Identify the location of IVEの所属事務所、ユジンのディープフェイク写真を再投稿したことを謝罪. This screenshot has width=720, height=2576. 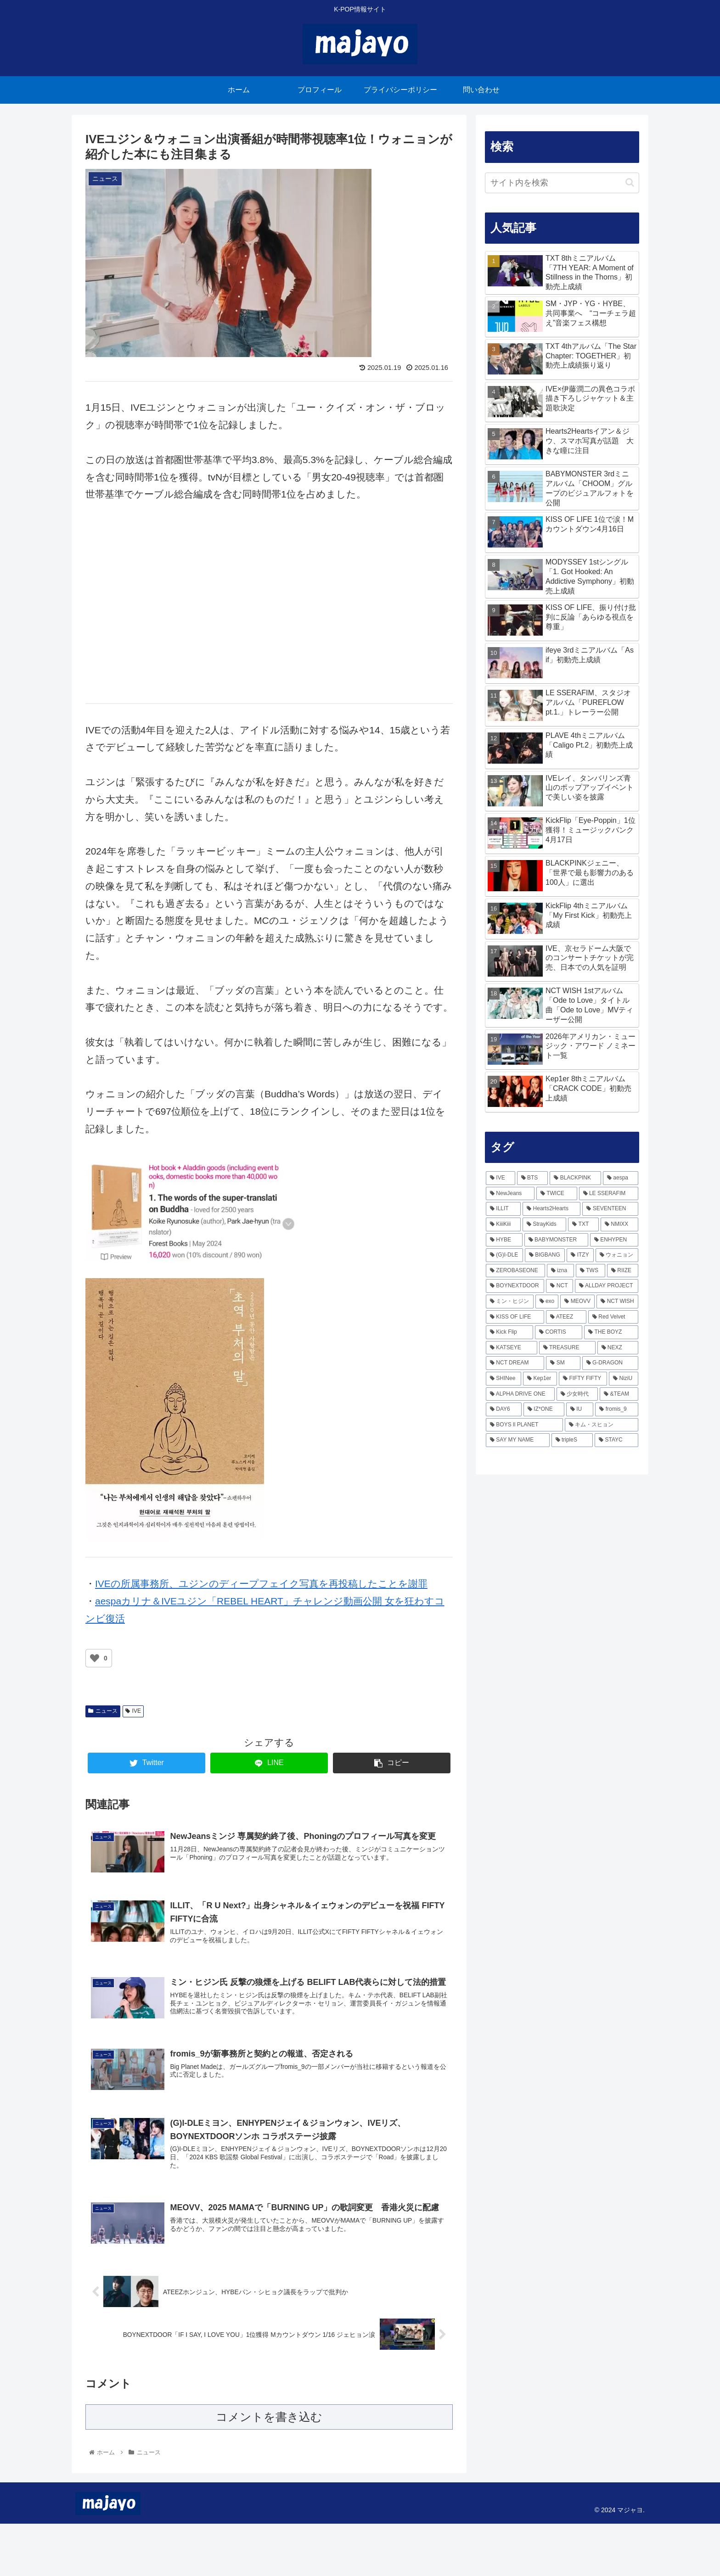
(261, 1583).